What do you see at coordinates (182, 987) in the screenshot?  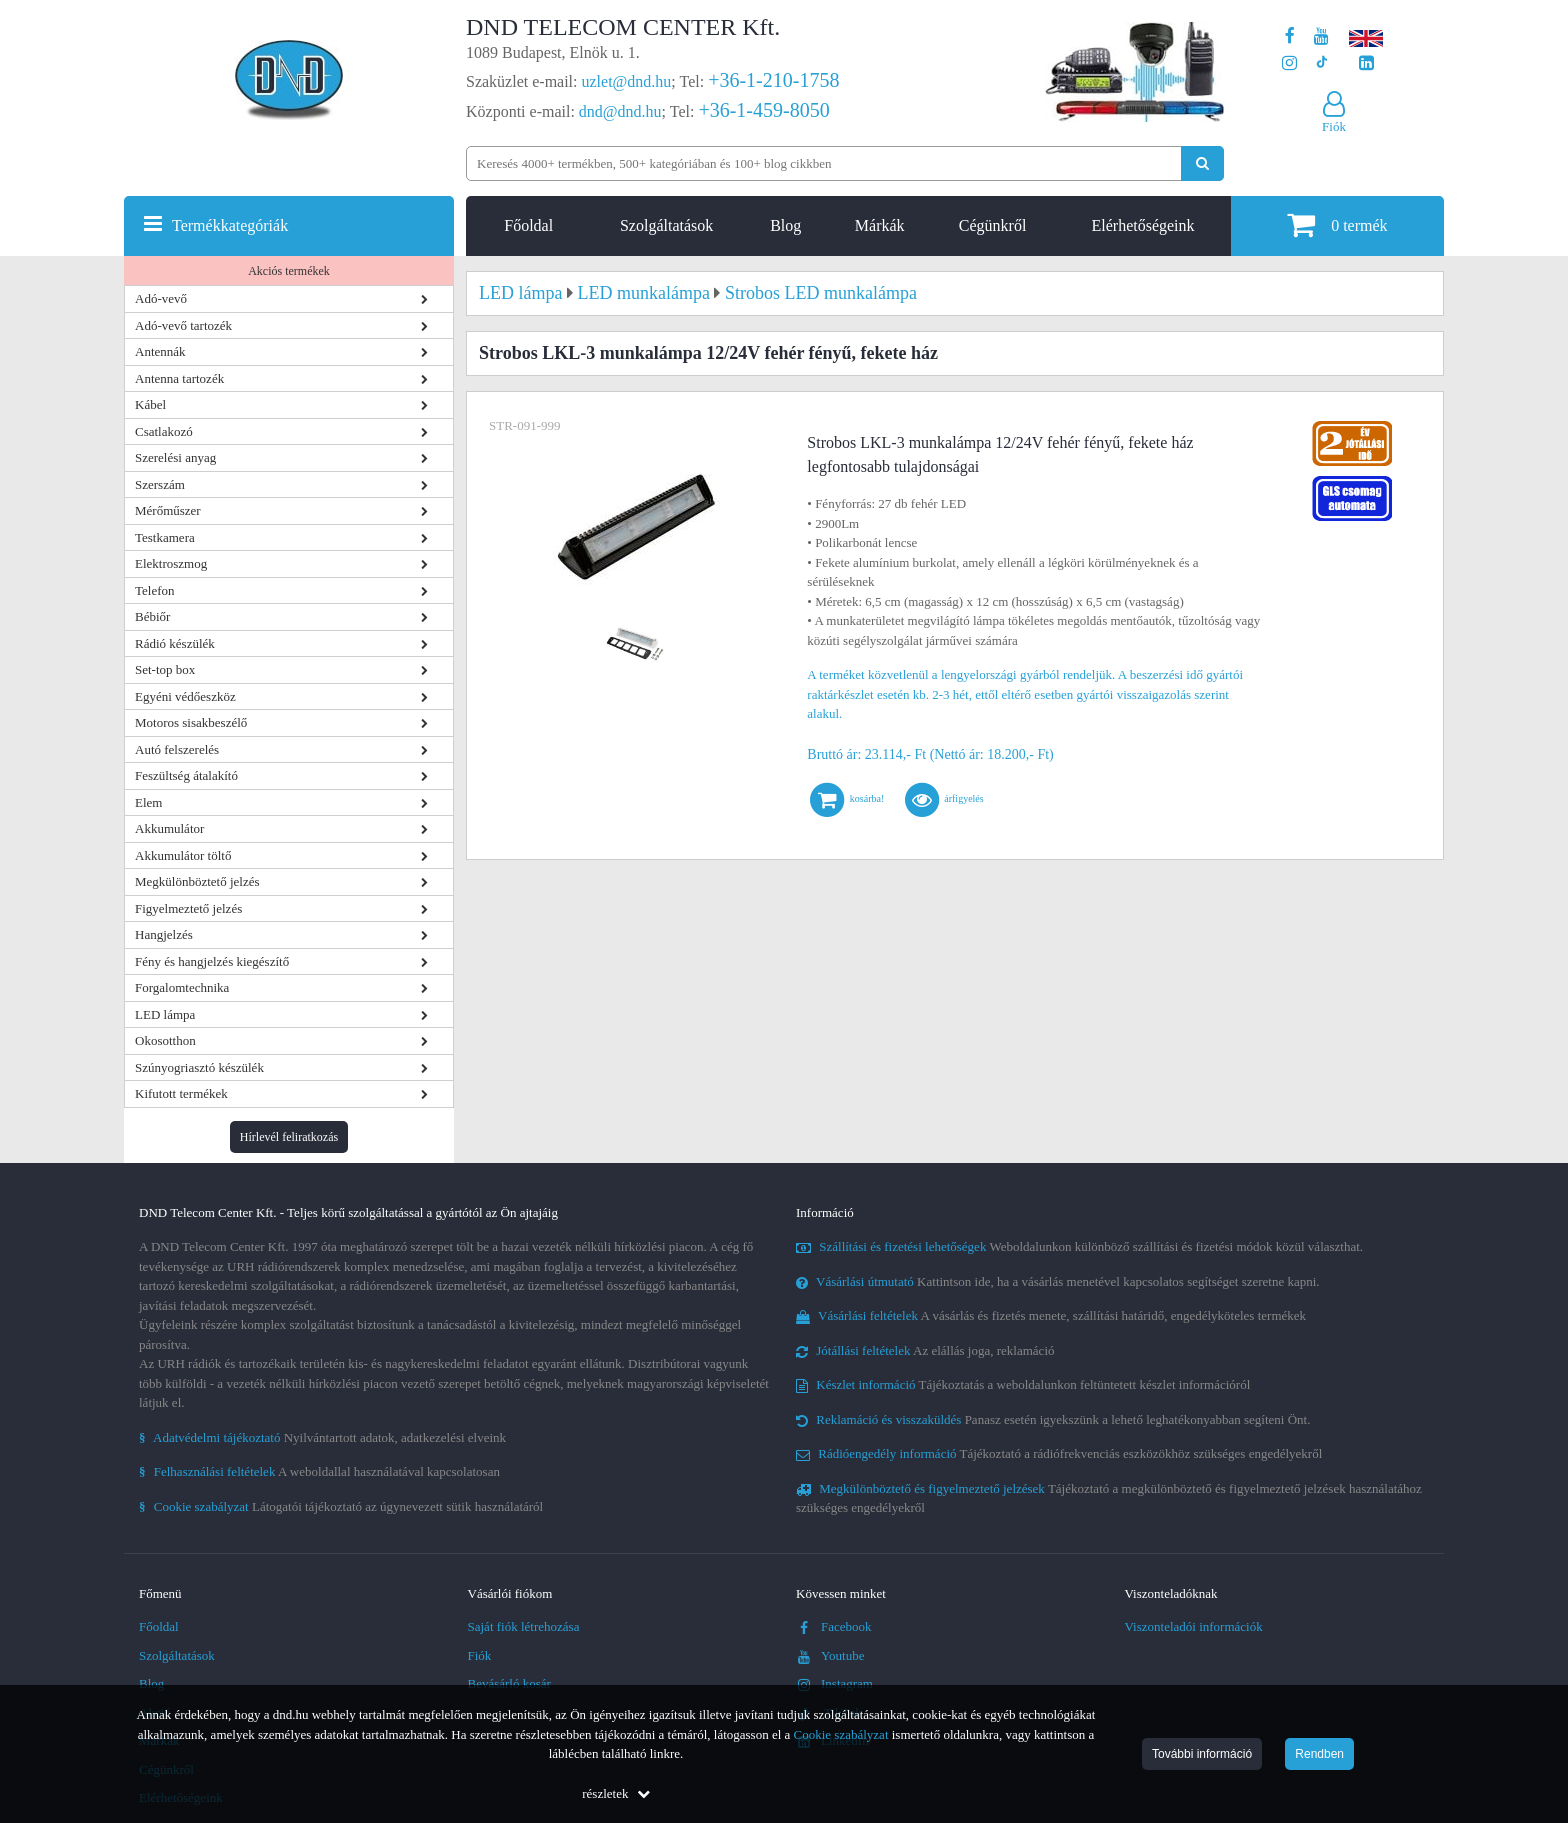 I see `Forgalomtechnika` at bounding box center [182, 987].